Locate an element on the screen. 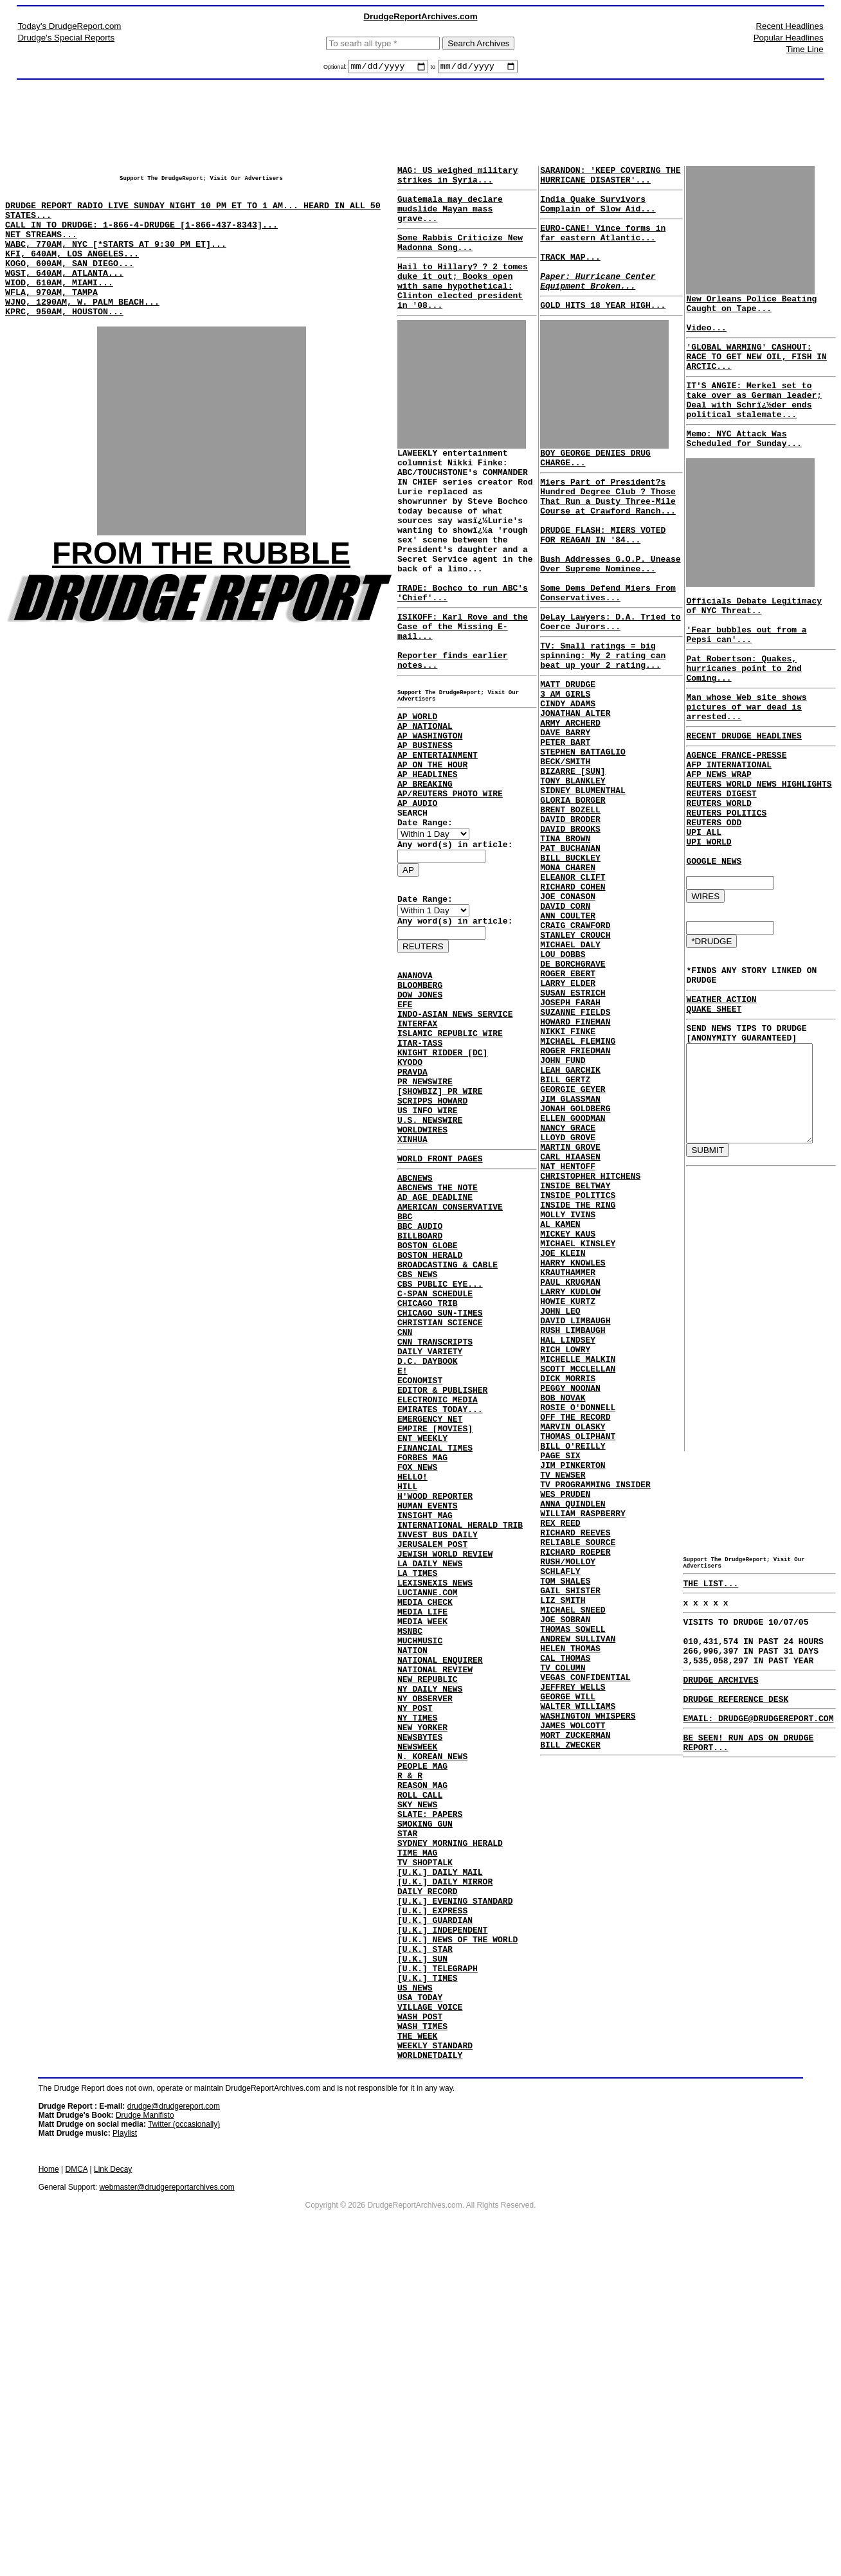 The height and width of the screenshot is (2576, 841). ISIKOFF: Karl Rove and the Case of the Missing E-mail... is located at coordinates (462, 685).